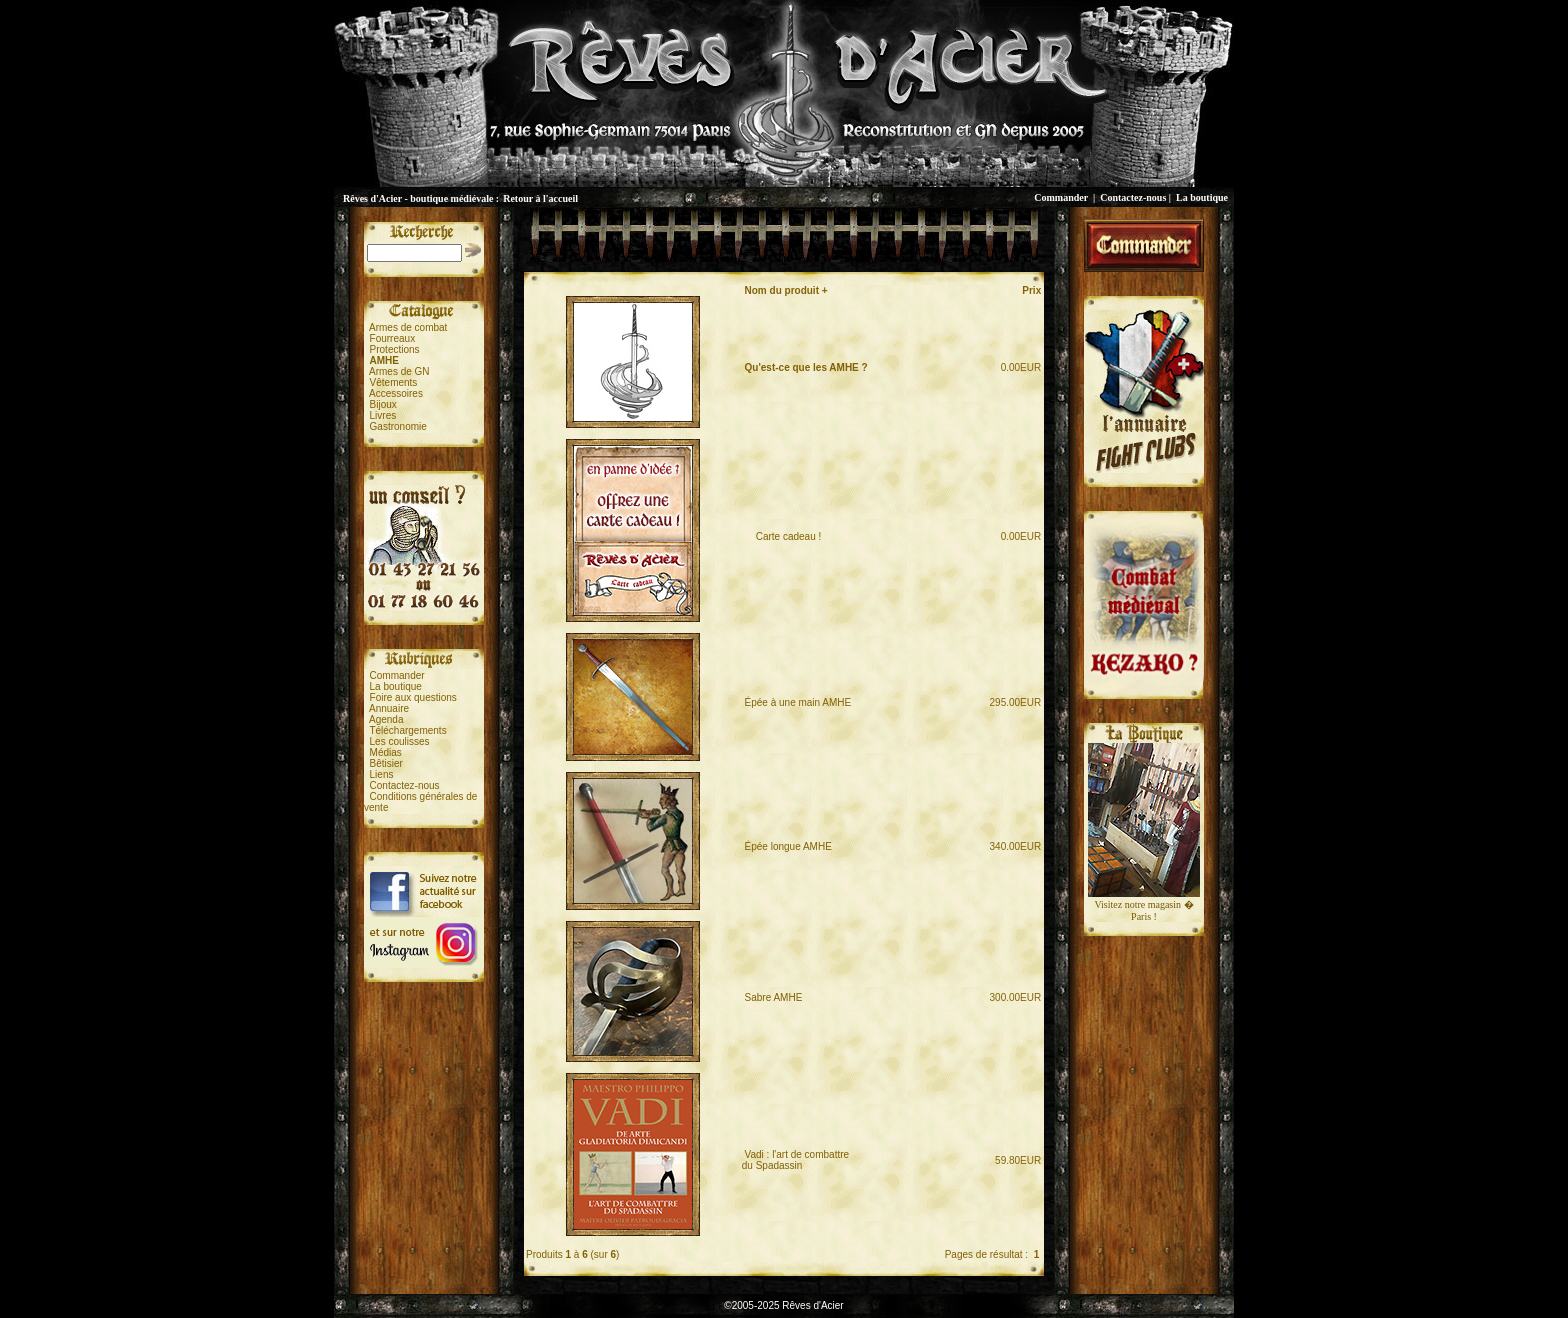 The width and height of the screenshot is (1568, 1318). I want to click on Liens, so click(382, 774).